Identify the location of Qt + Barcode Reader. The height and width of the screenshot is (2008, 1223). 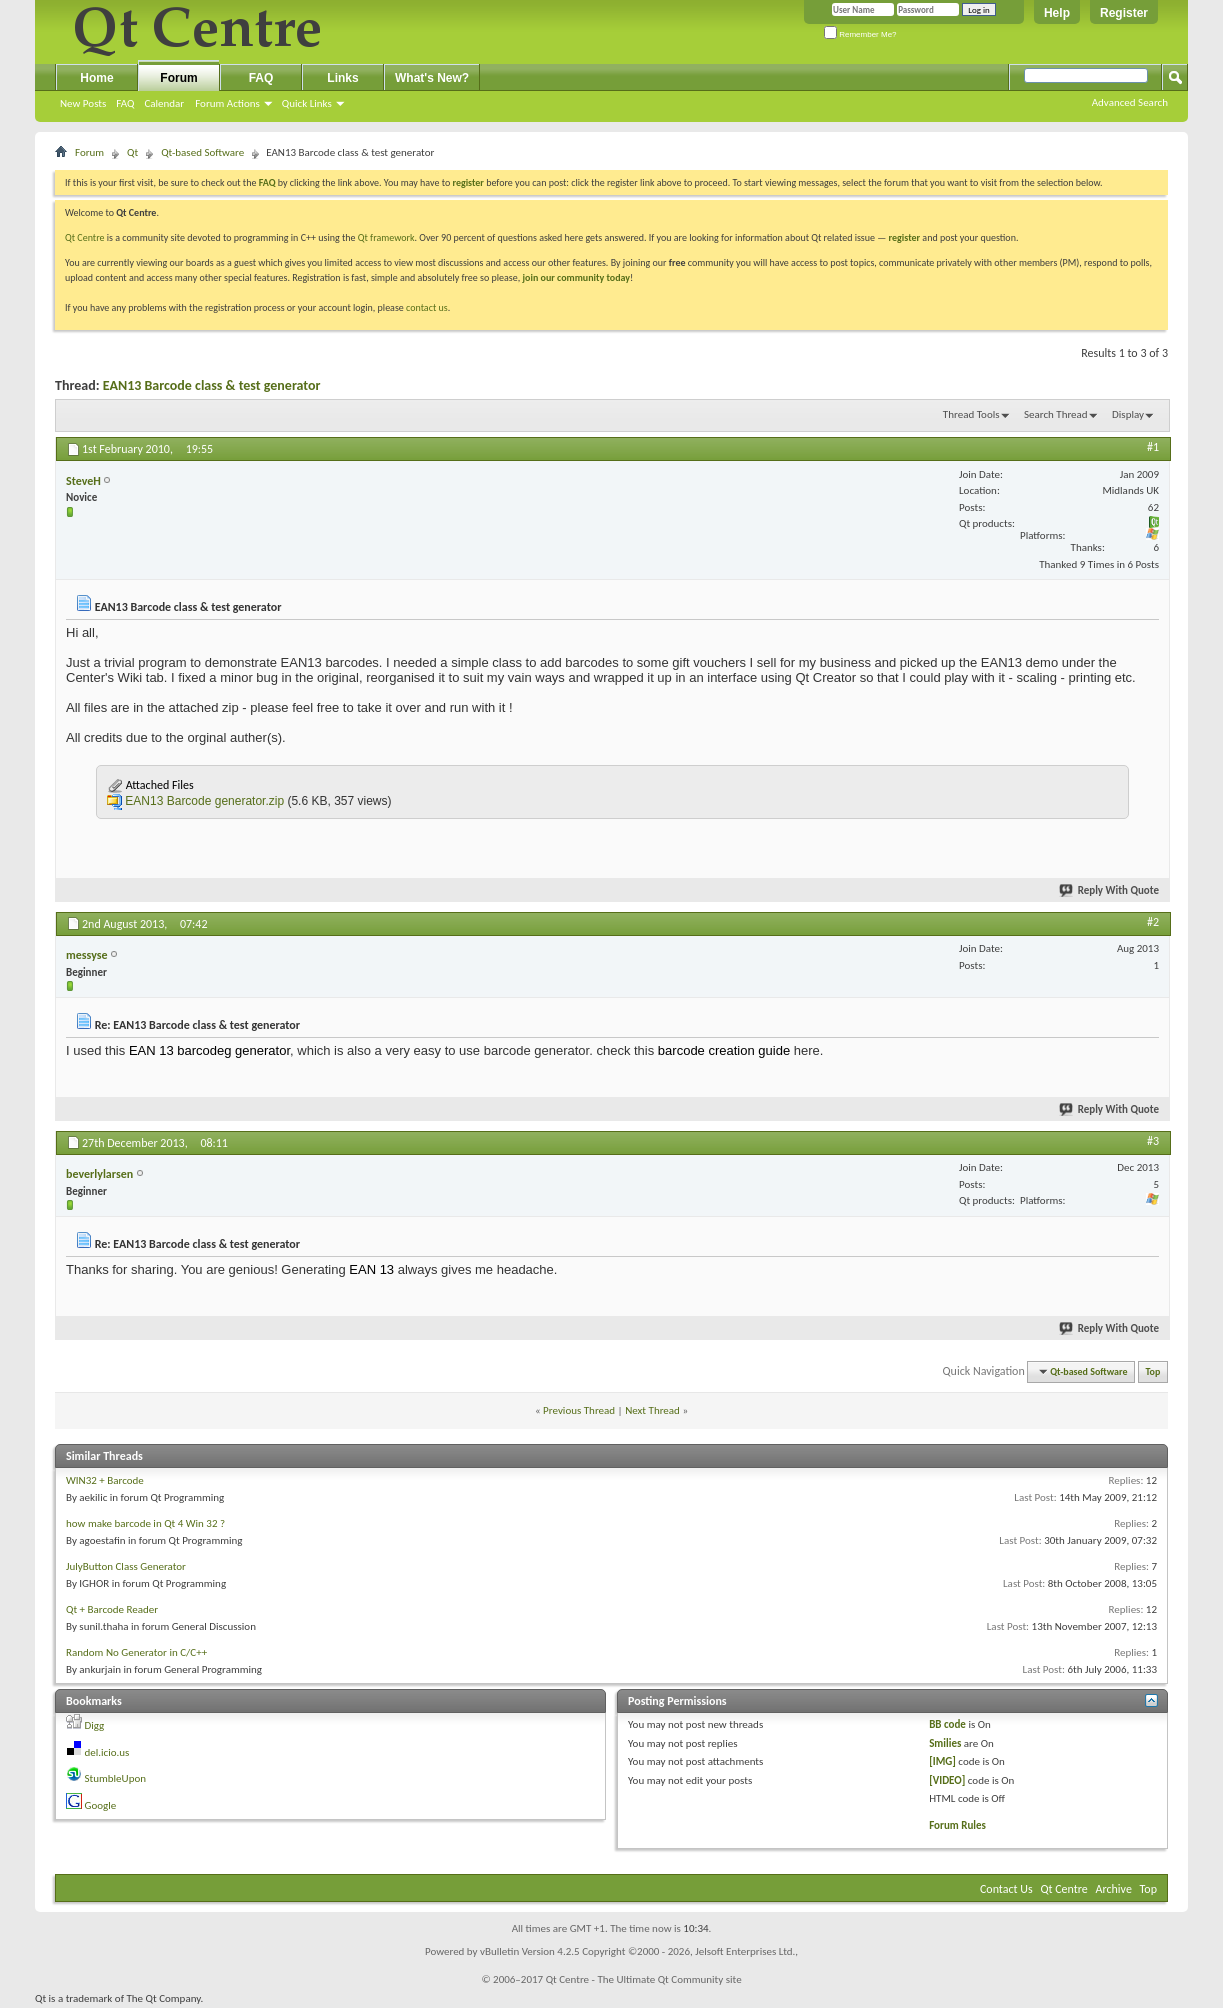
(112, 1609).